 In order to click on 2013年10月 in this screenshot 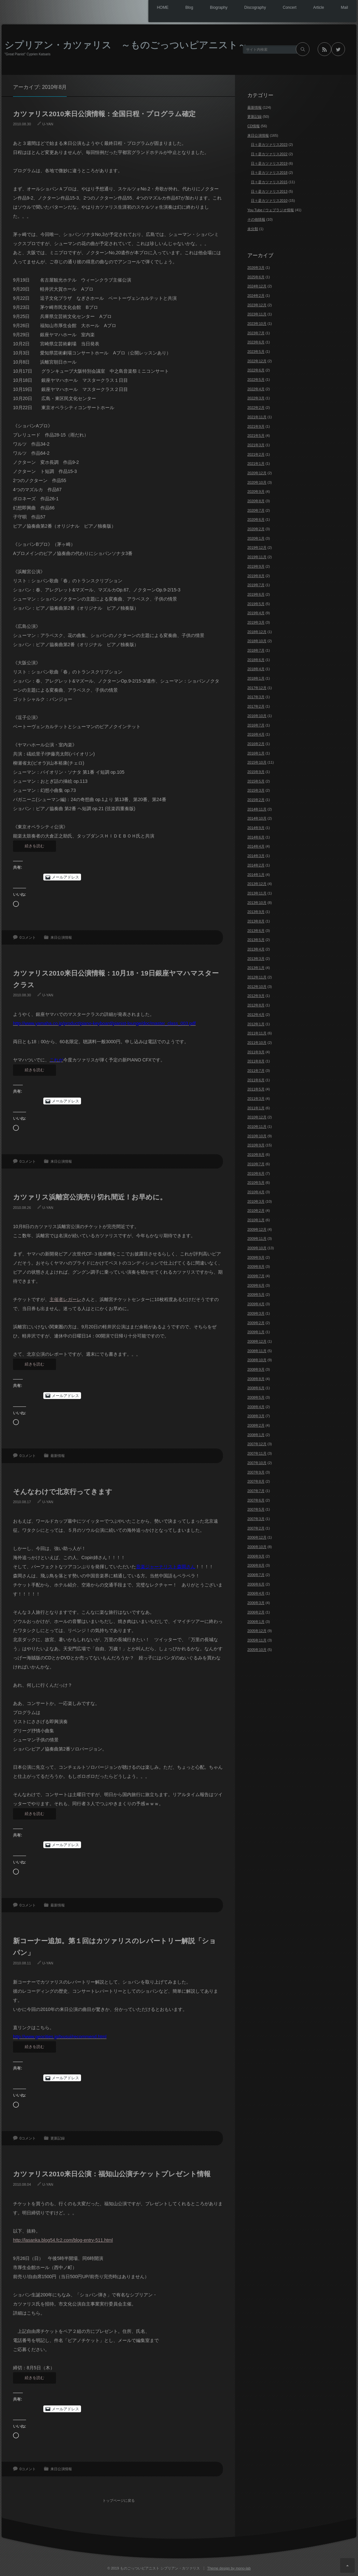, I will do `click(257, 903)`.